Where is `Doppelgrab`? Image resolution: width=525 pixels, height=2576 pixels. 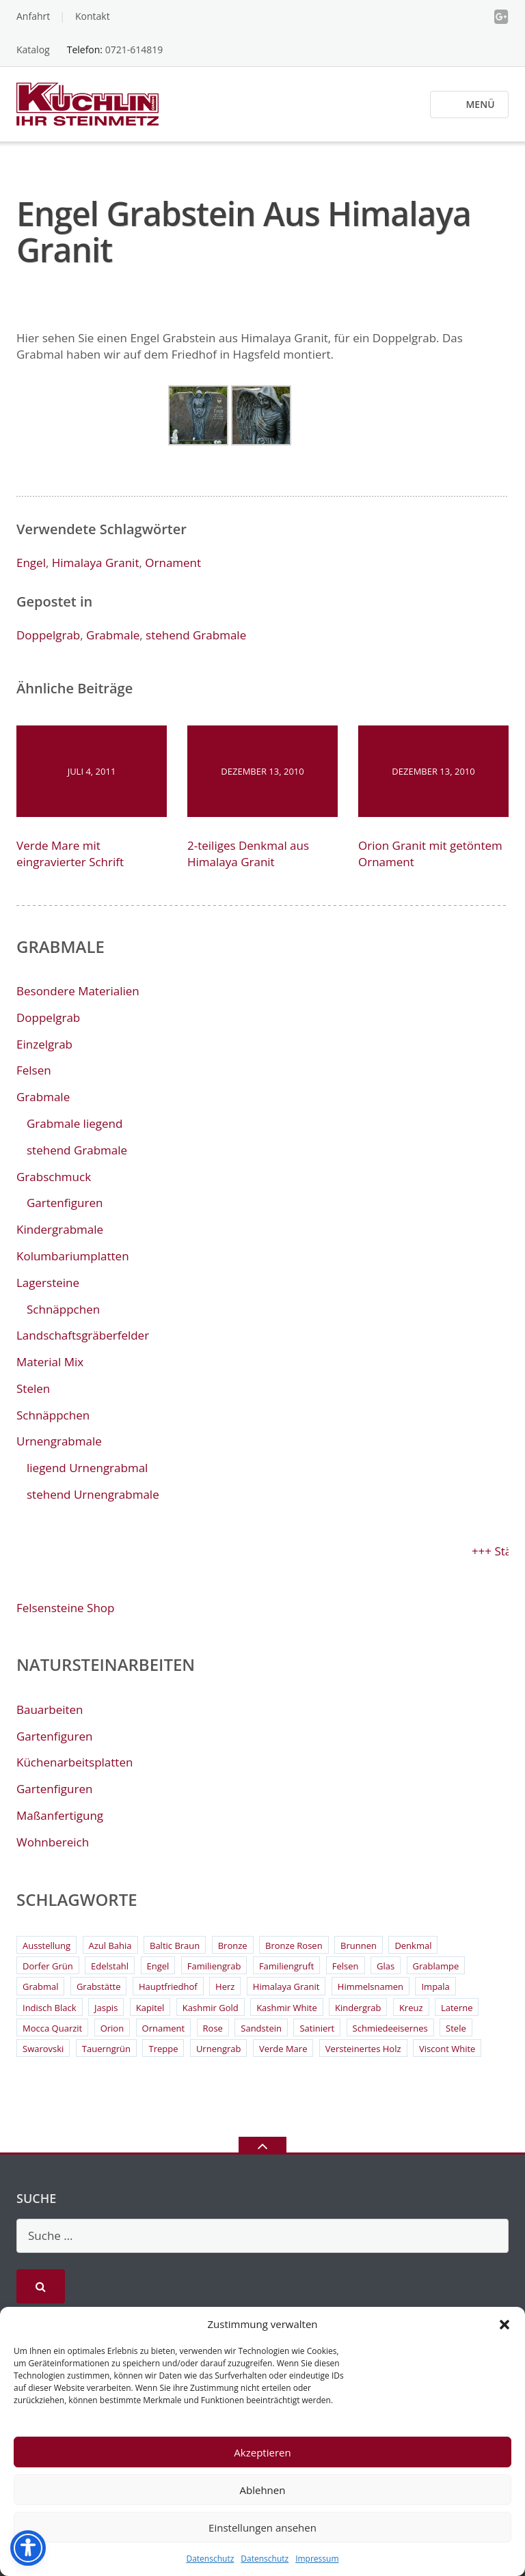
Doppelgrab is located at coordinates (48, 635).